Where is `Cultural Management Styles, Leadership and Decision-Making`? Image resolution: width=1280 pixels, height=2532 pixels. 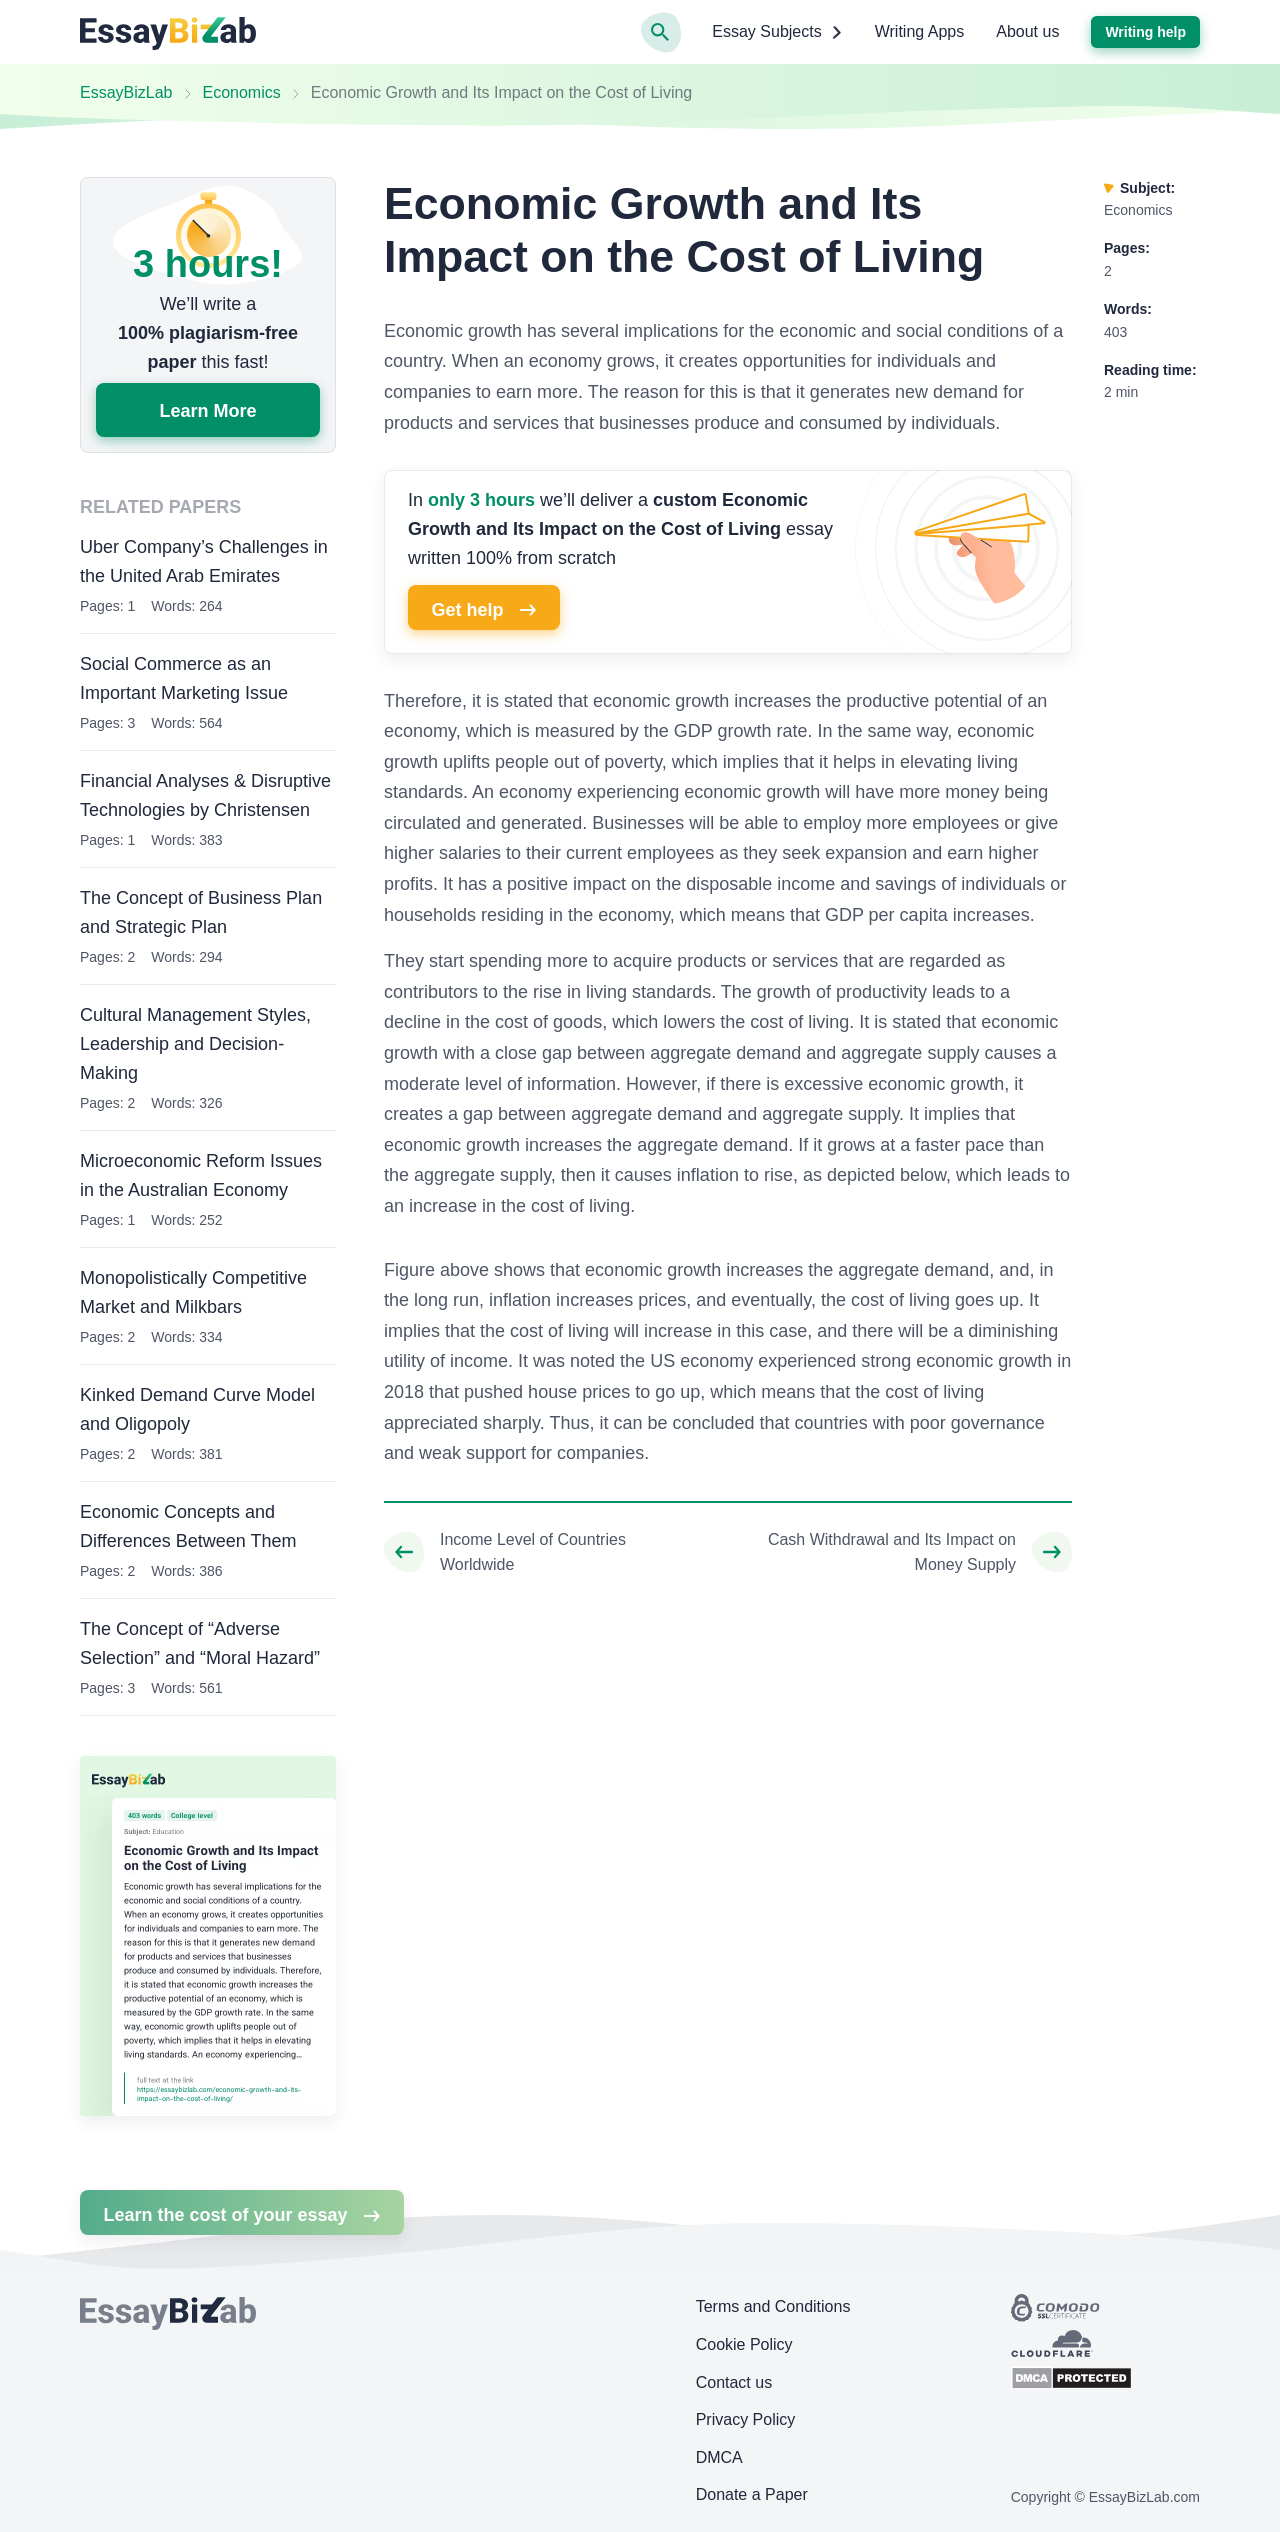
Cultural Management Styles, Leadership and Decision-Making is located at coordinates (195, 1044).